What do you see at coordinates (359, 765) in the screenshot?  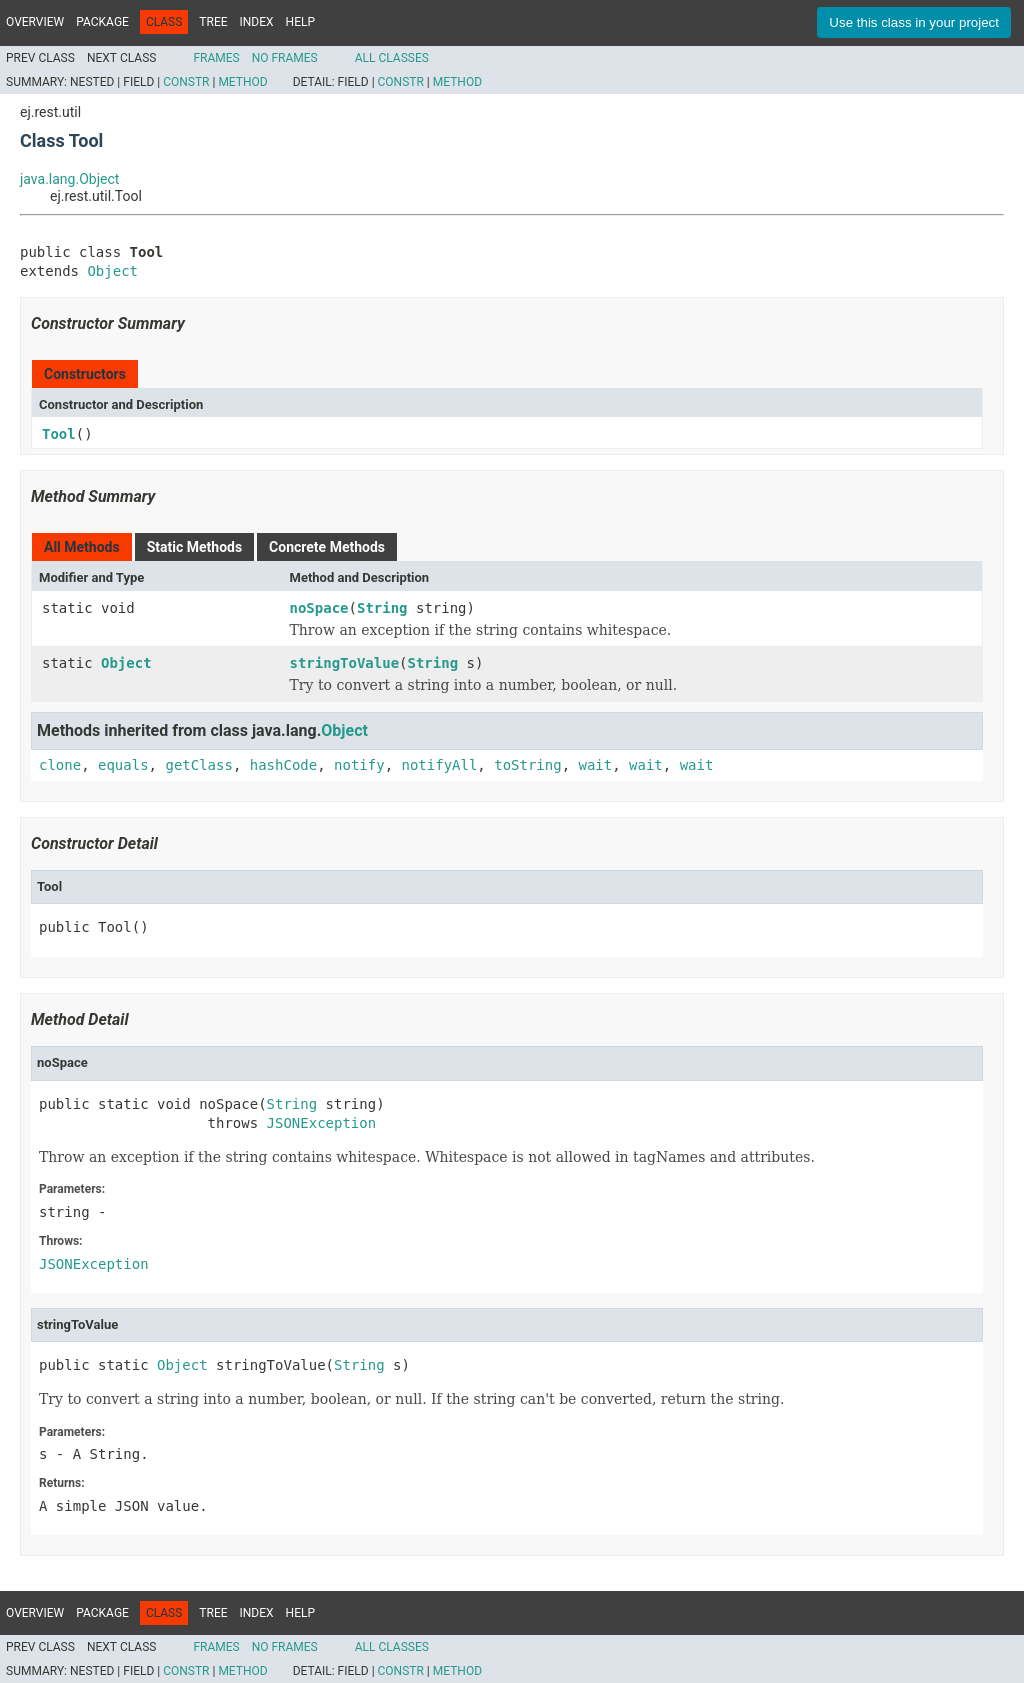 I see `notify` at bounding box center [359, 765].